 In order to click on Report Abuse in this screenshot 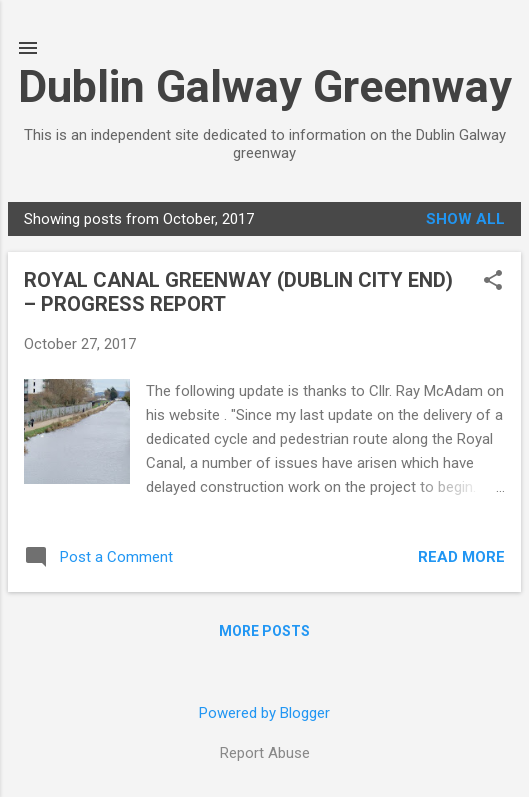, I will do `click(265, 753)`.